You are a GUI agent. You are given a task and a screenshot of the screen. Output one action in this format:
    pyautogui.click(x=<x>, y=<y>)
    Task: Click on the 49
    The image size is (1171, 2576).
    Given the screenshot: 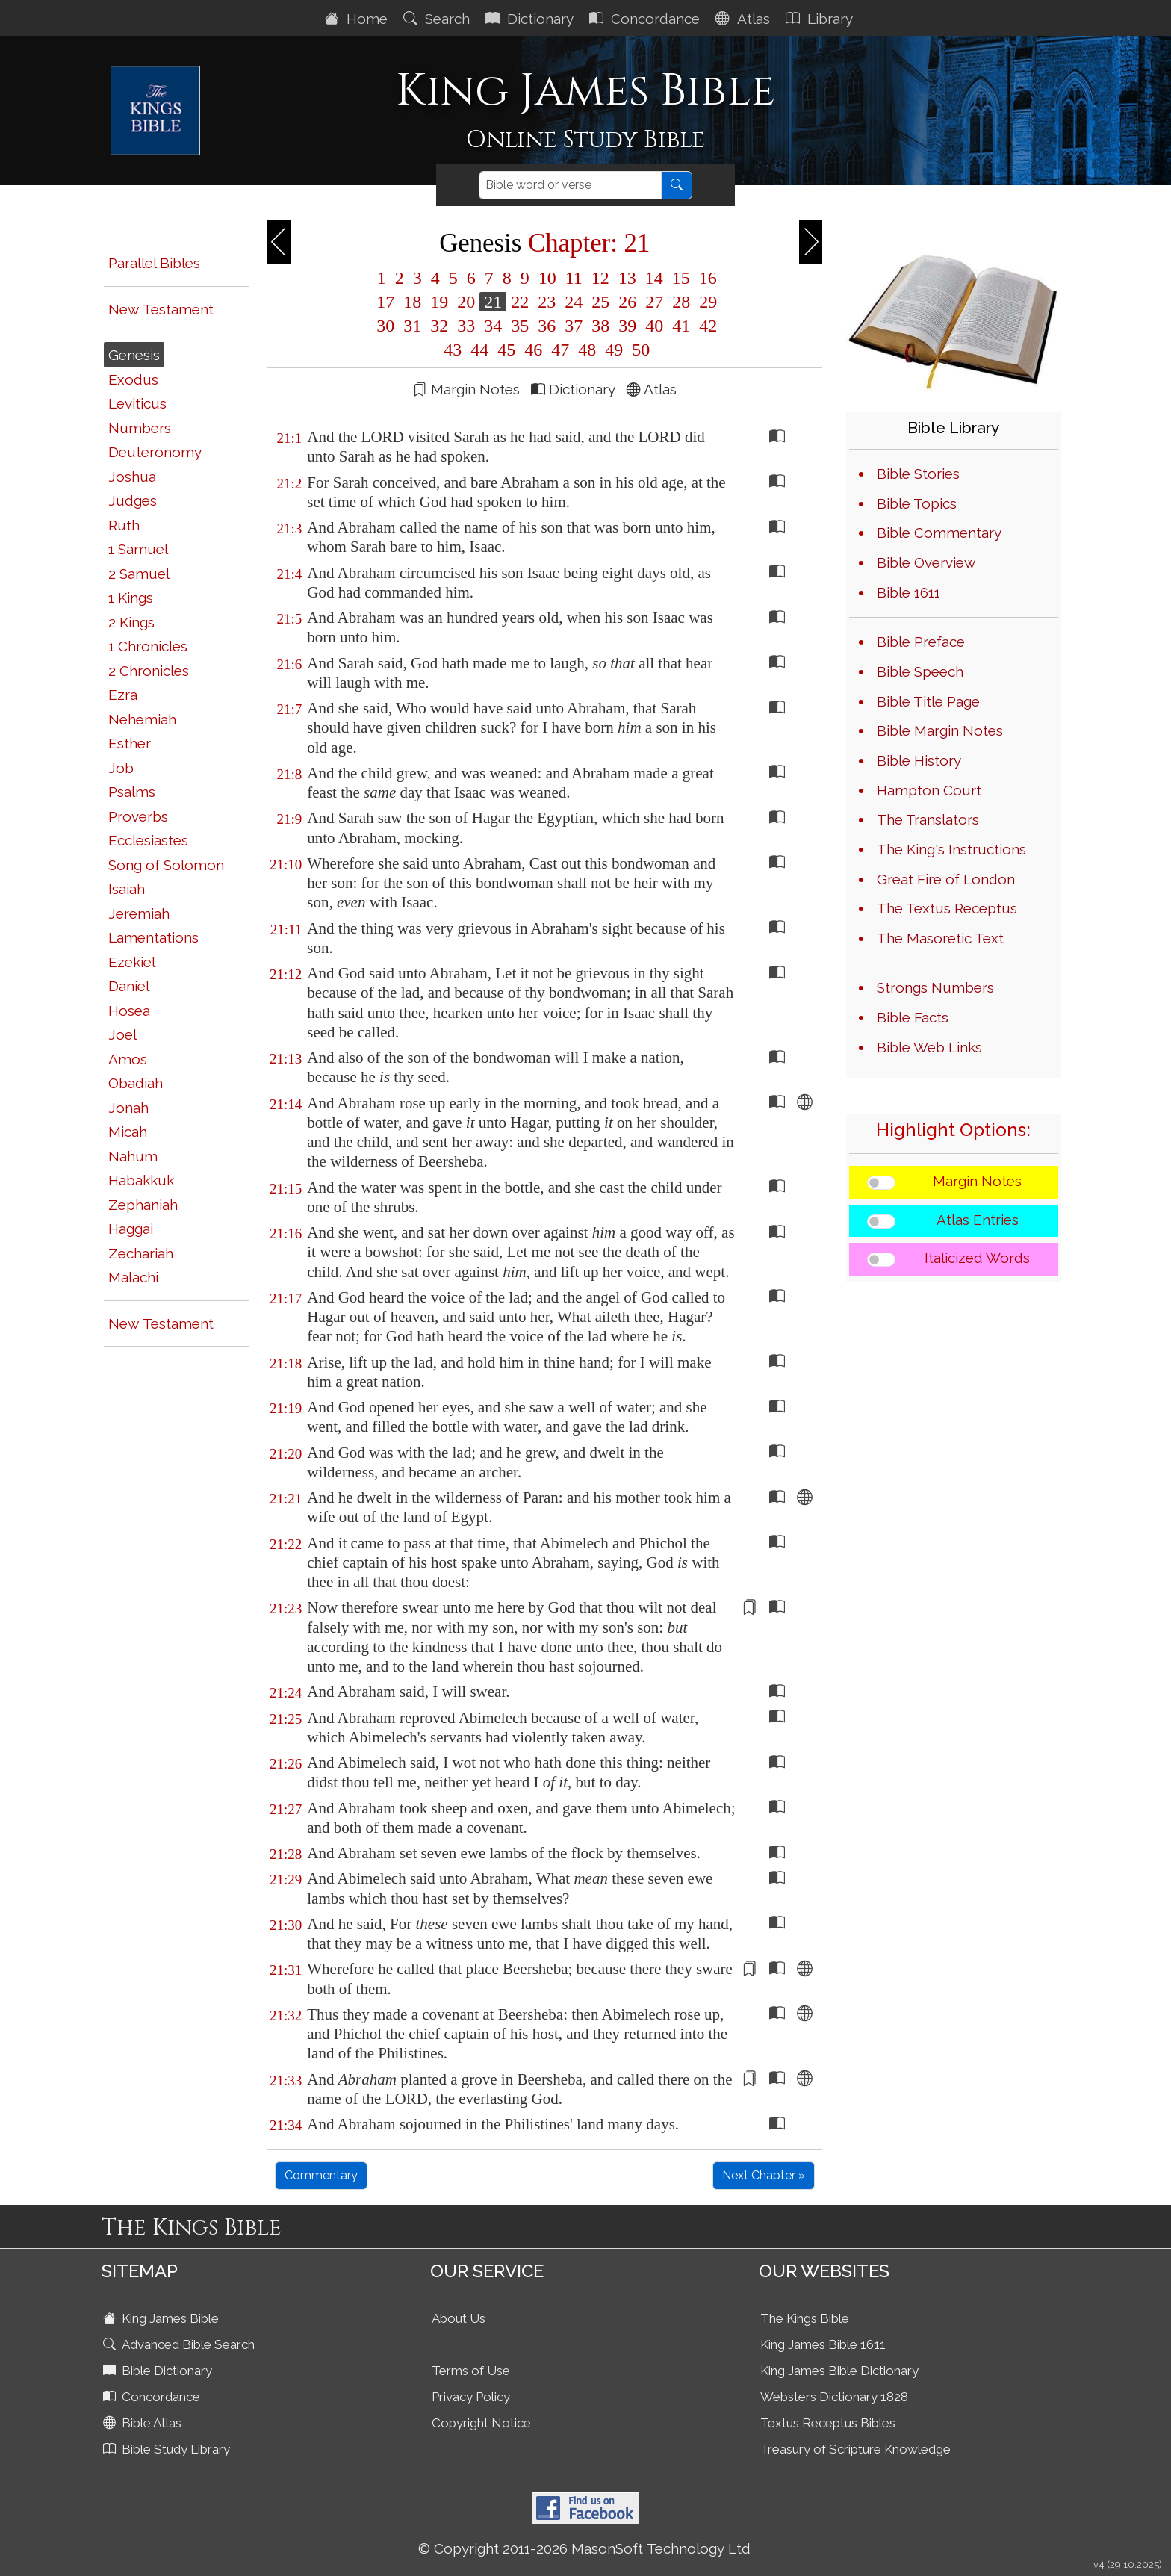 What is the action you would take?
    pyautogui.click(x=613, y=349)
    